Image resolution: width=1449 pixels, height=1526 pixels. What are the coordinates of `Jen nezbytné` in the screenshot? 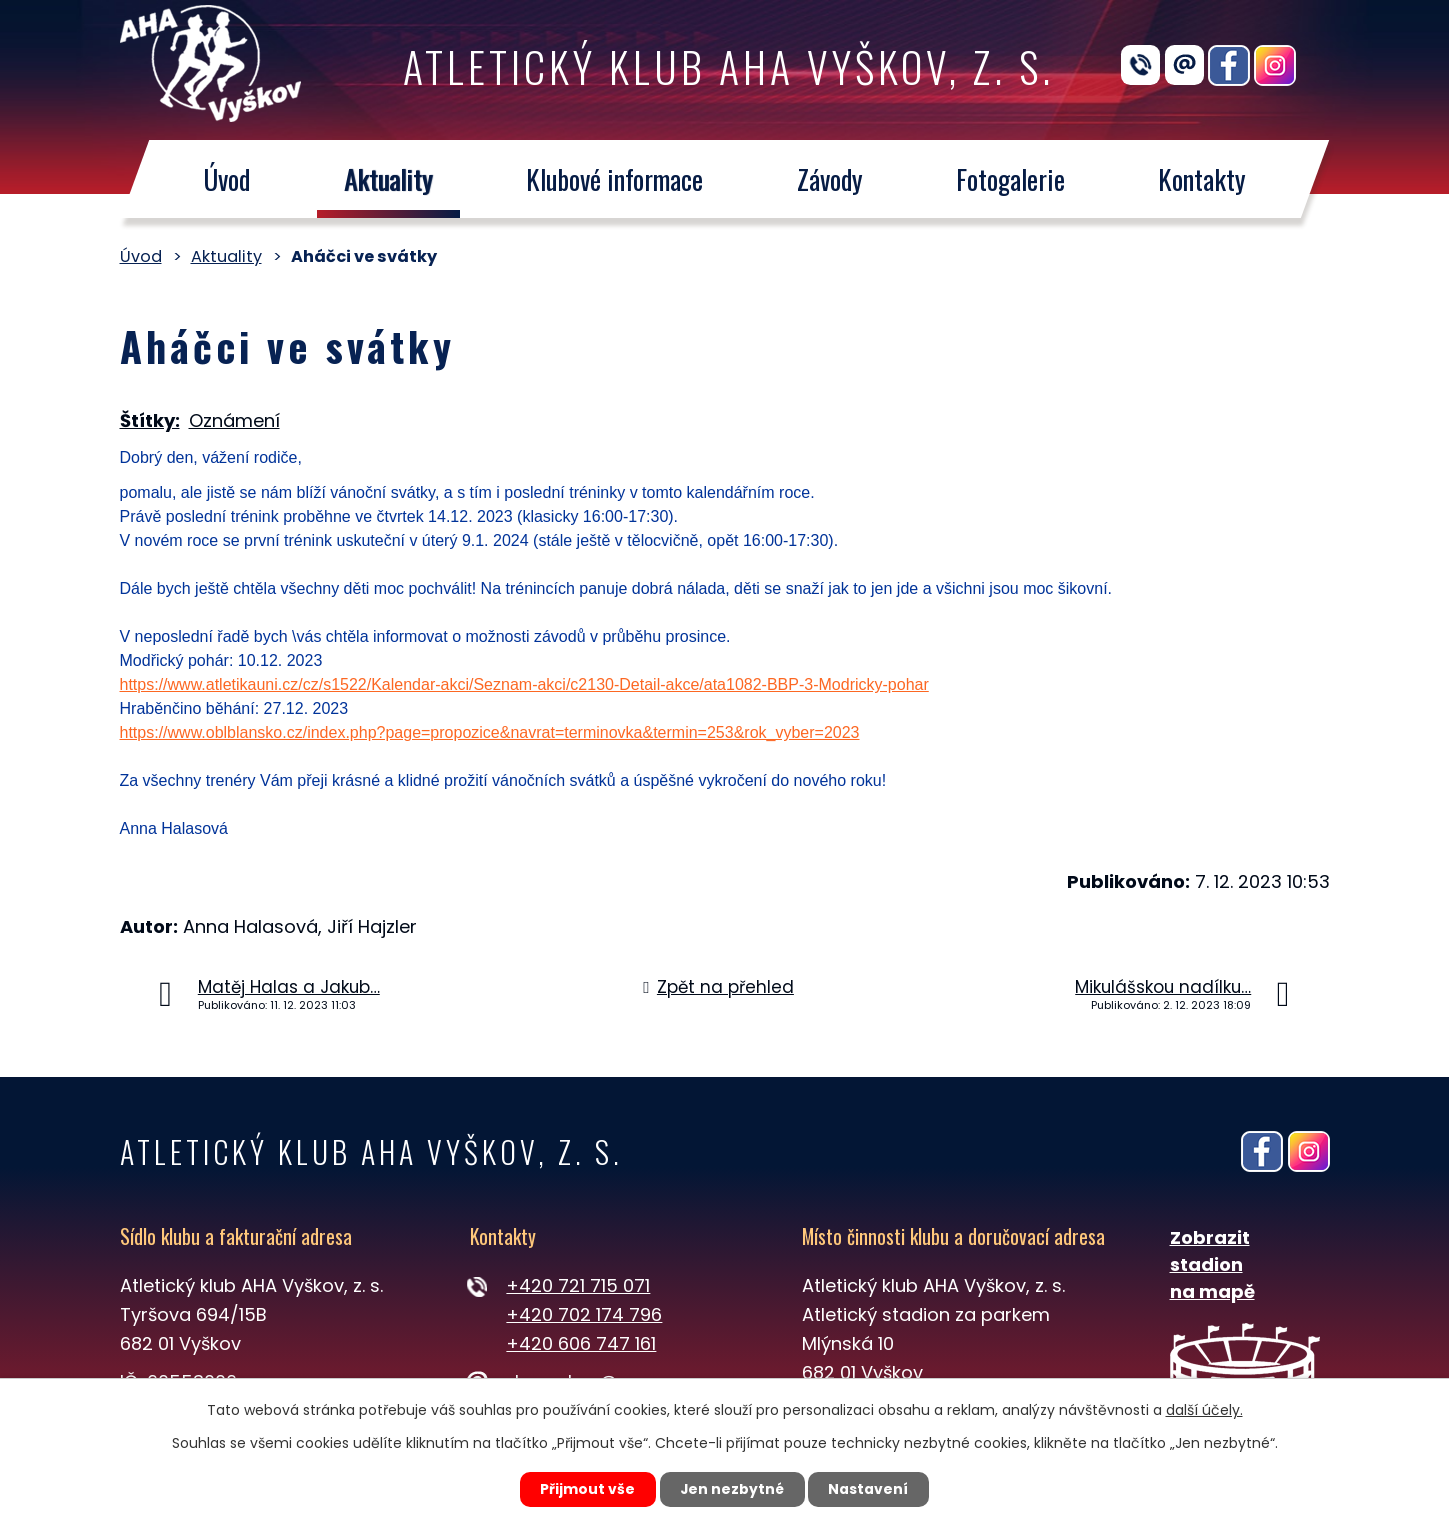 It's located at (732, 1489).